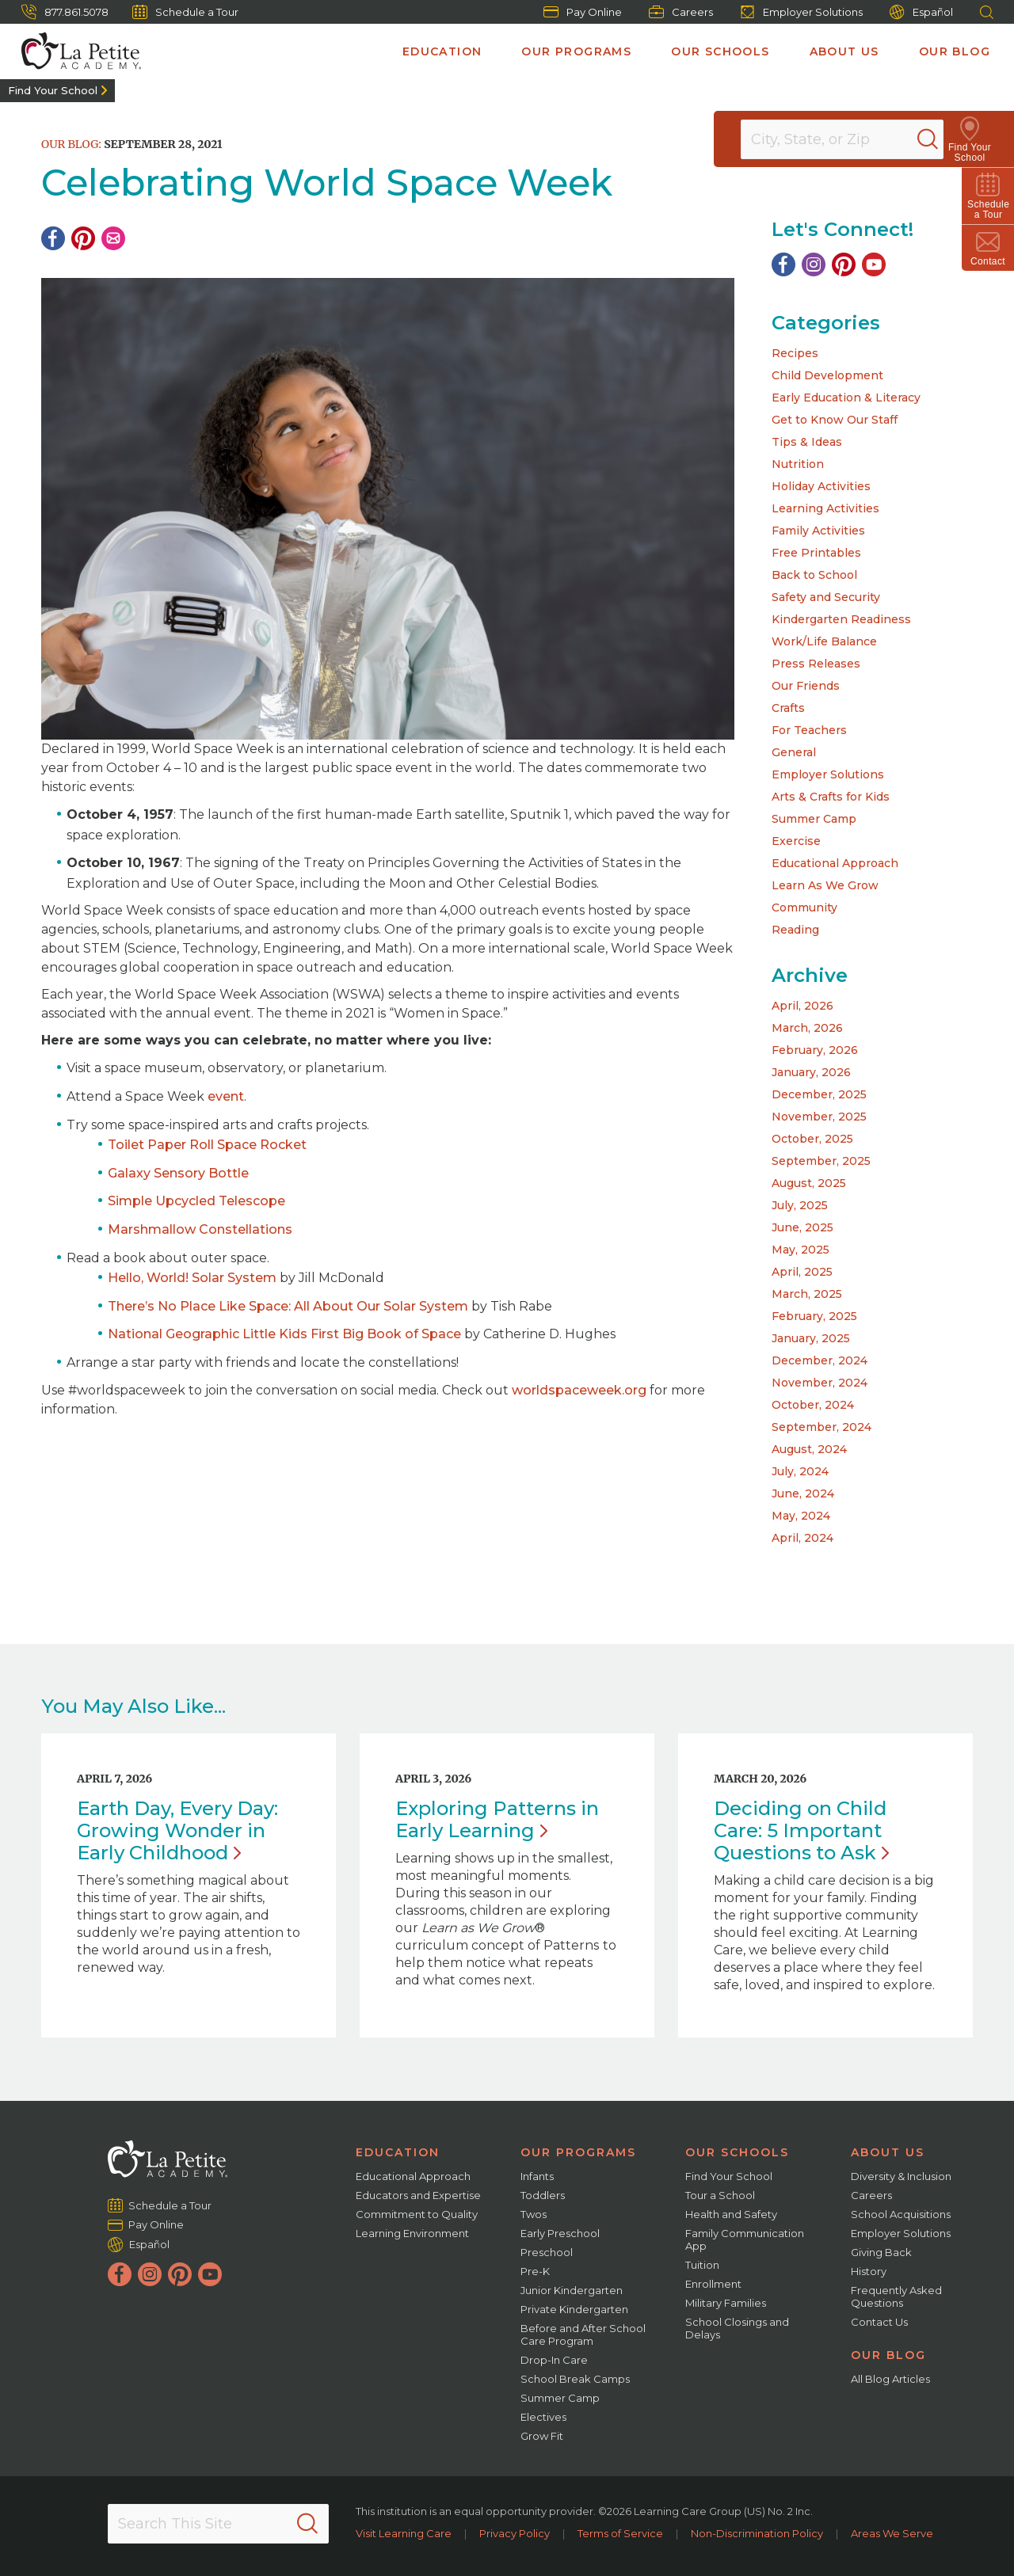 This screenshot has height=2576, width=1014. Describe the element at coordinates (404, 2533) in the screenshot. I see `Visit Learning Care` at that location.